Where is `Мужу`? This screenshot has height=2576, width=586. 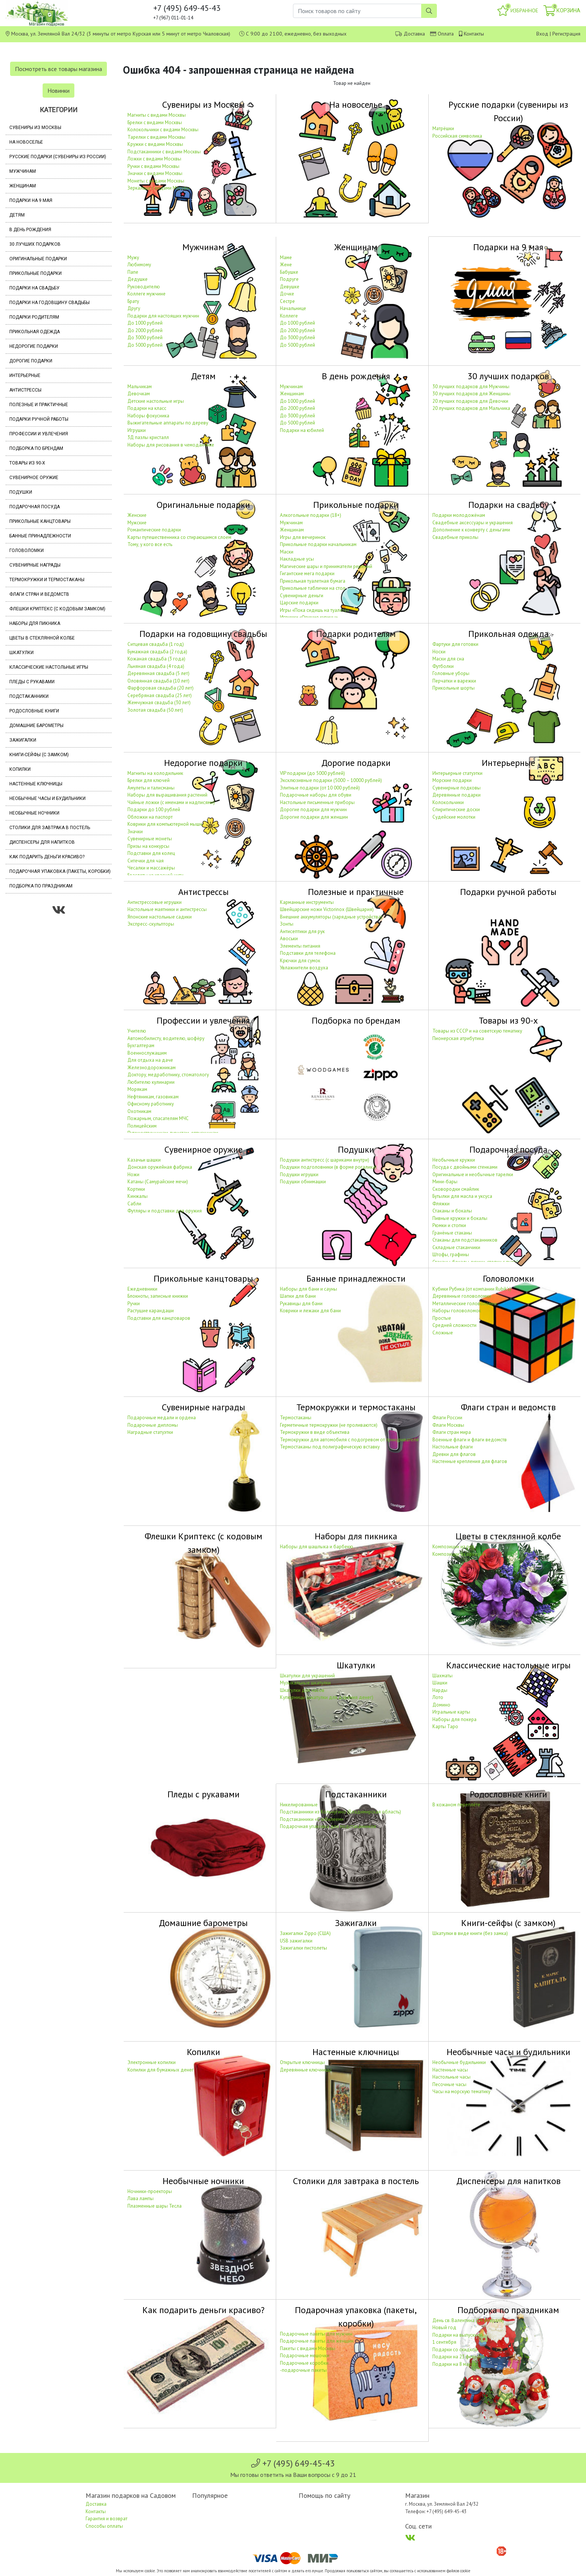 Мужу is located at coordinates (133, 257).